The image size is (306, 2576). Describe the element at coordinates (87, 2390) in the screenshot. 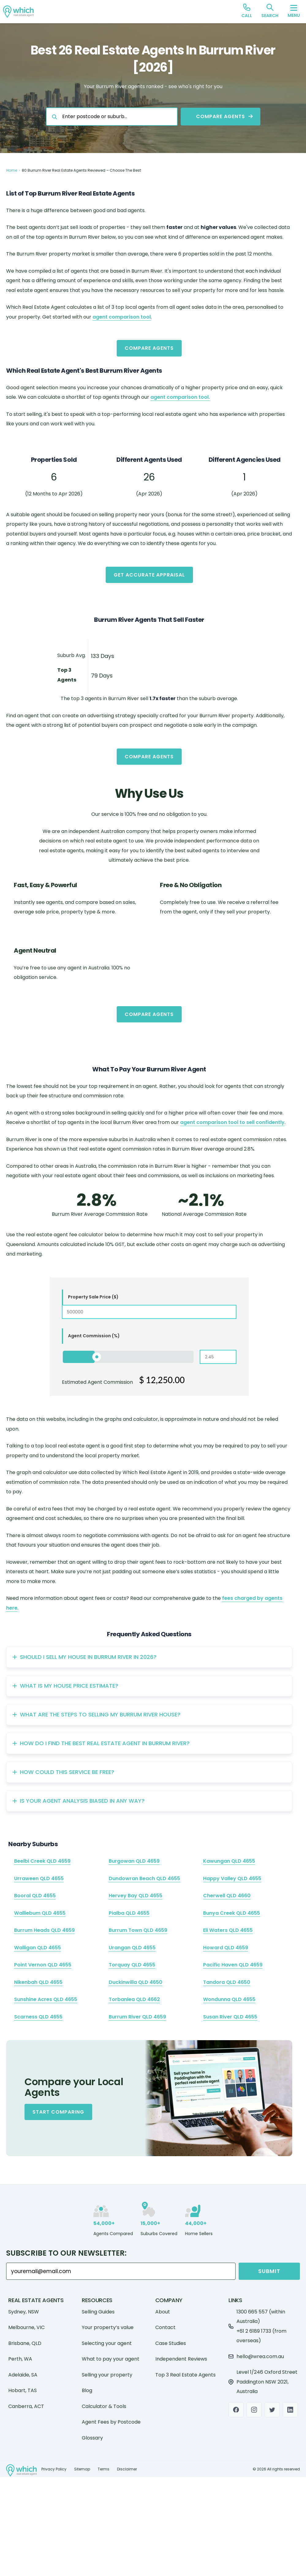

I see `Blog` at that location.